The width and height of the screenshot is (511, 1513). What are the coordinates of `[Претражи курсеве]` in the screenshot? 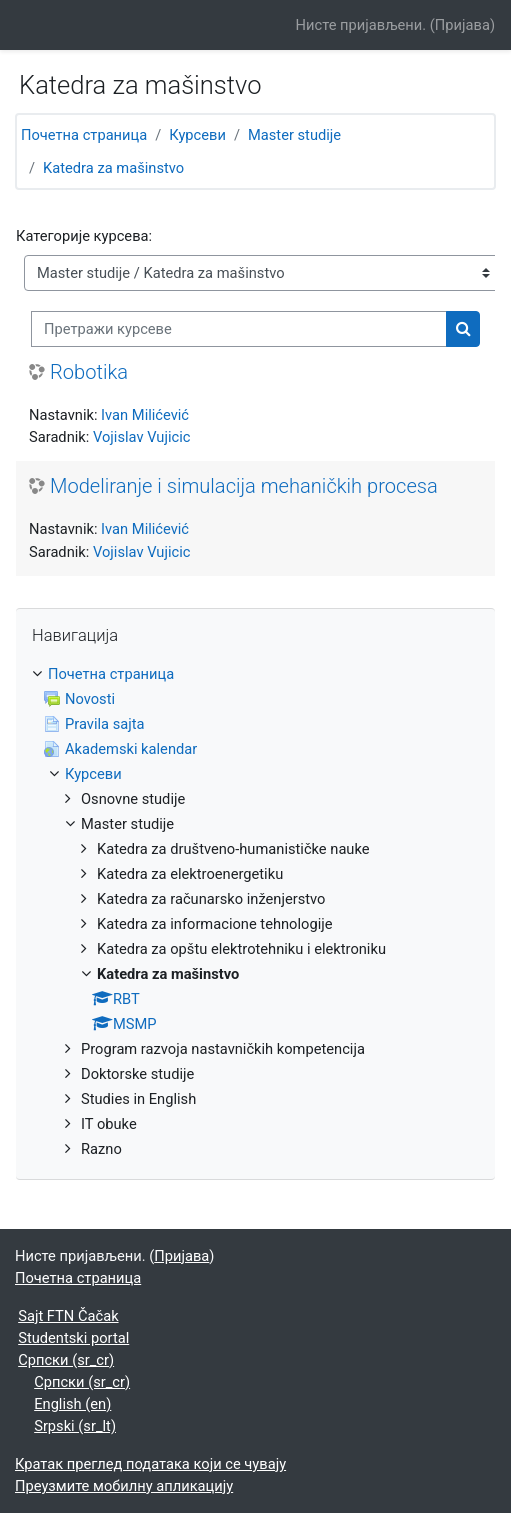 It's located at (239, 329).